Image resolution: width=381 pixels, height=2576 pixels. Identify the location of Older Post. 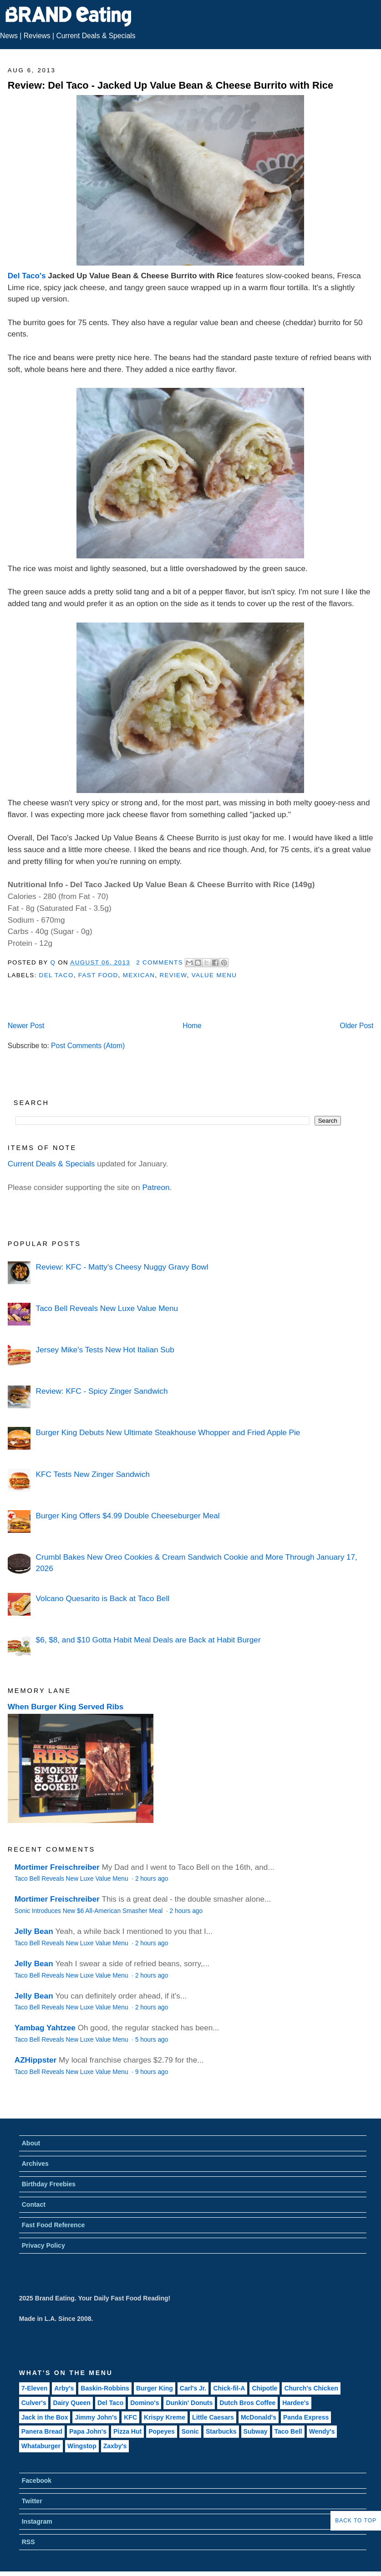
(357, 1025).